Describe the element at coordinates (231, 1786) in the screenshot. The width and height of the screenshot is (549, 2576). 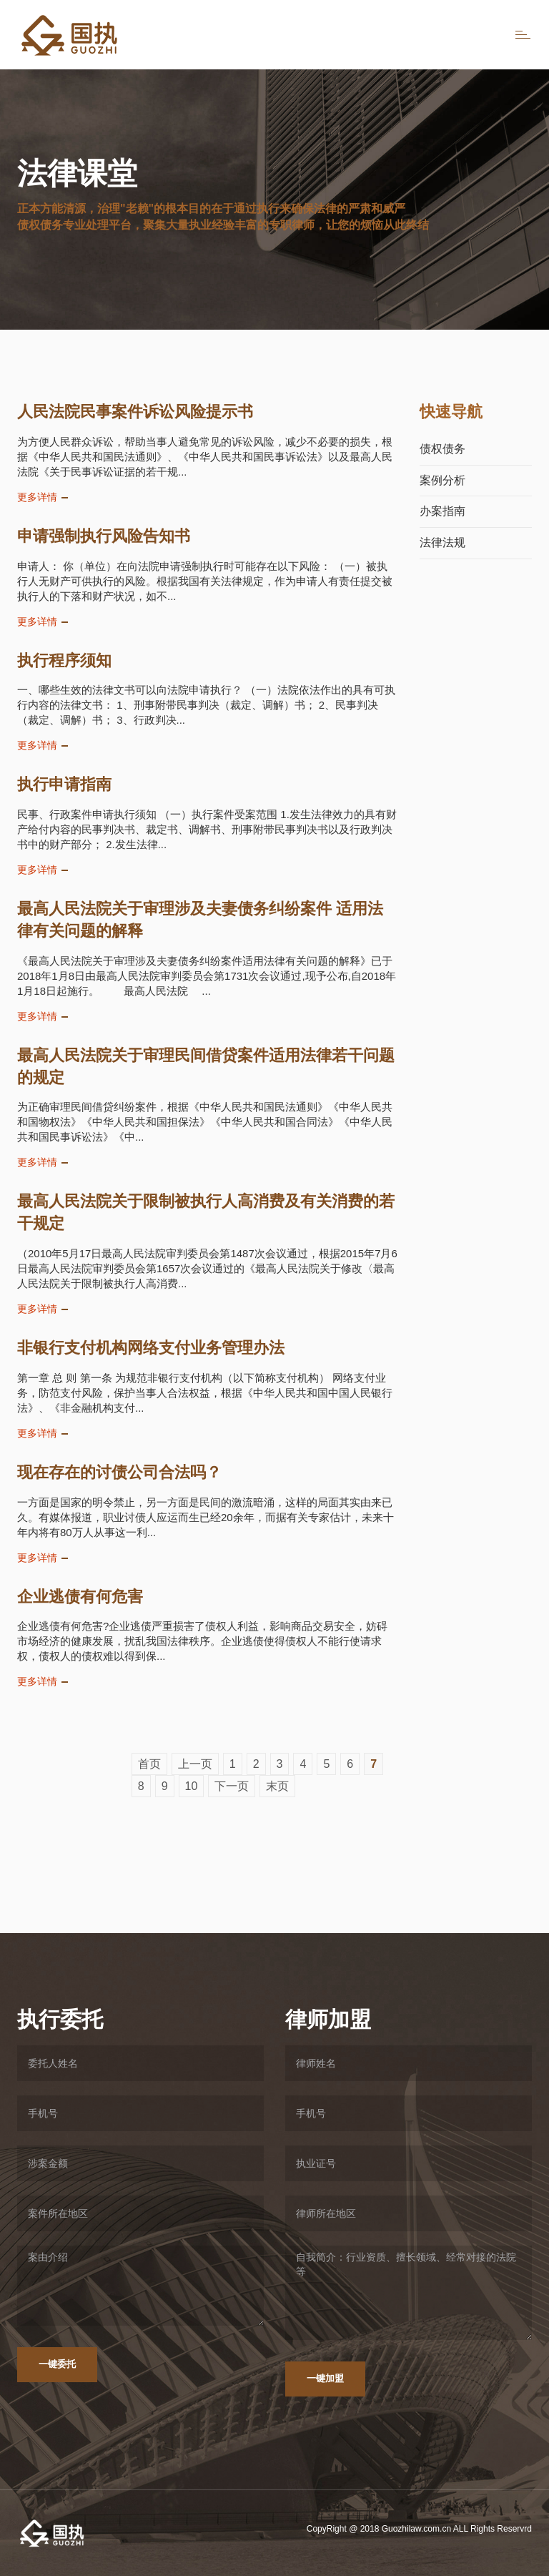
I see `下一页` at that location.